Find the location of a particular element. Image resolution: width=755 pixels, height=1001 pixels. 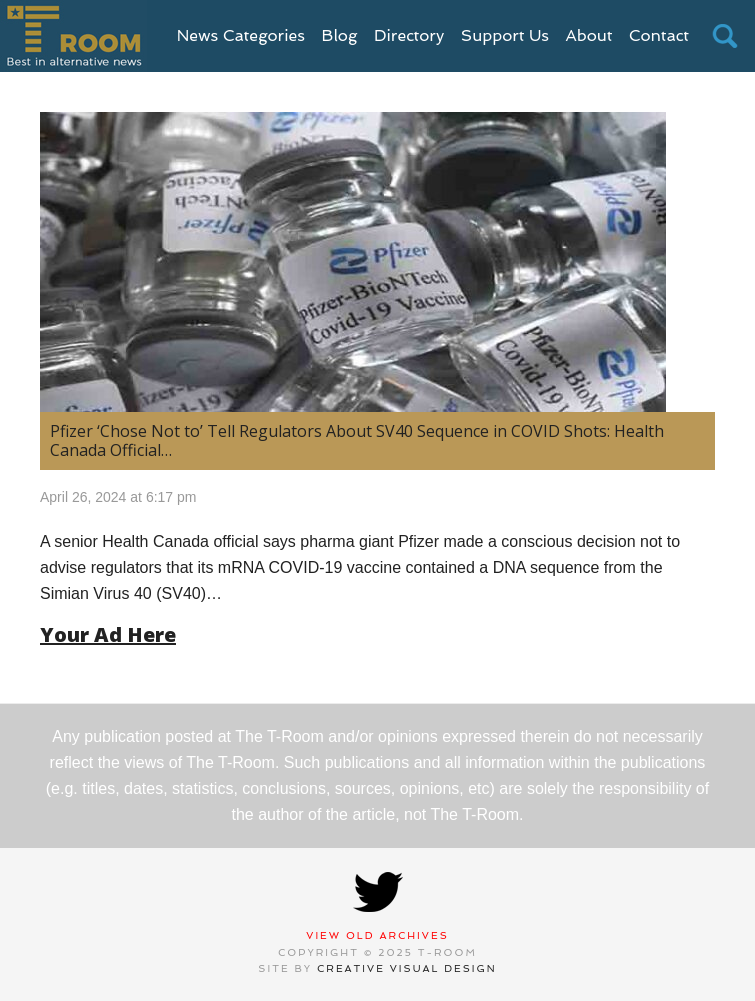

Creative Visual Design is located at coordinates (407, 968).